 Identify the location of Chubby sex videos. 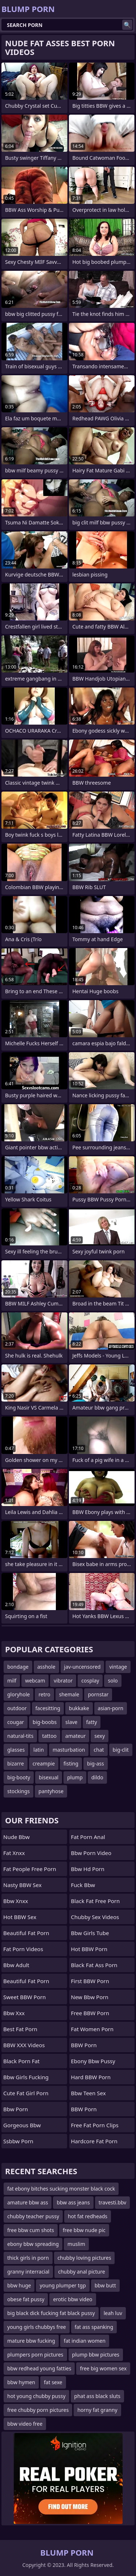
(95, 1917).